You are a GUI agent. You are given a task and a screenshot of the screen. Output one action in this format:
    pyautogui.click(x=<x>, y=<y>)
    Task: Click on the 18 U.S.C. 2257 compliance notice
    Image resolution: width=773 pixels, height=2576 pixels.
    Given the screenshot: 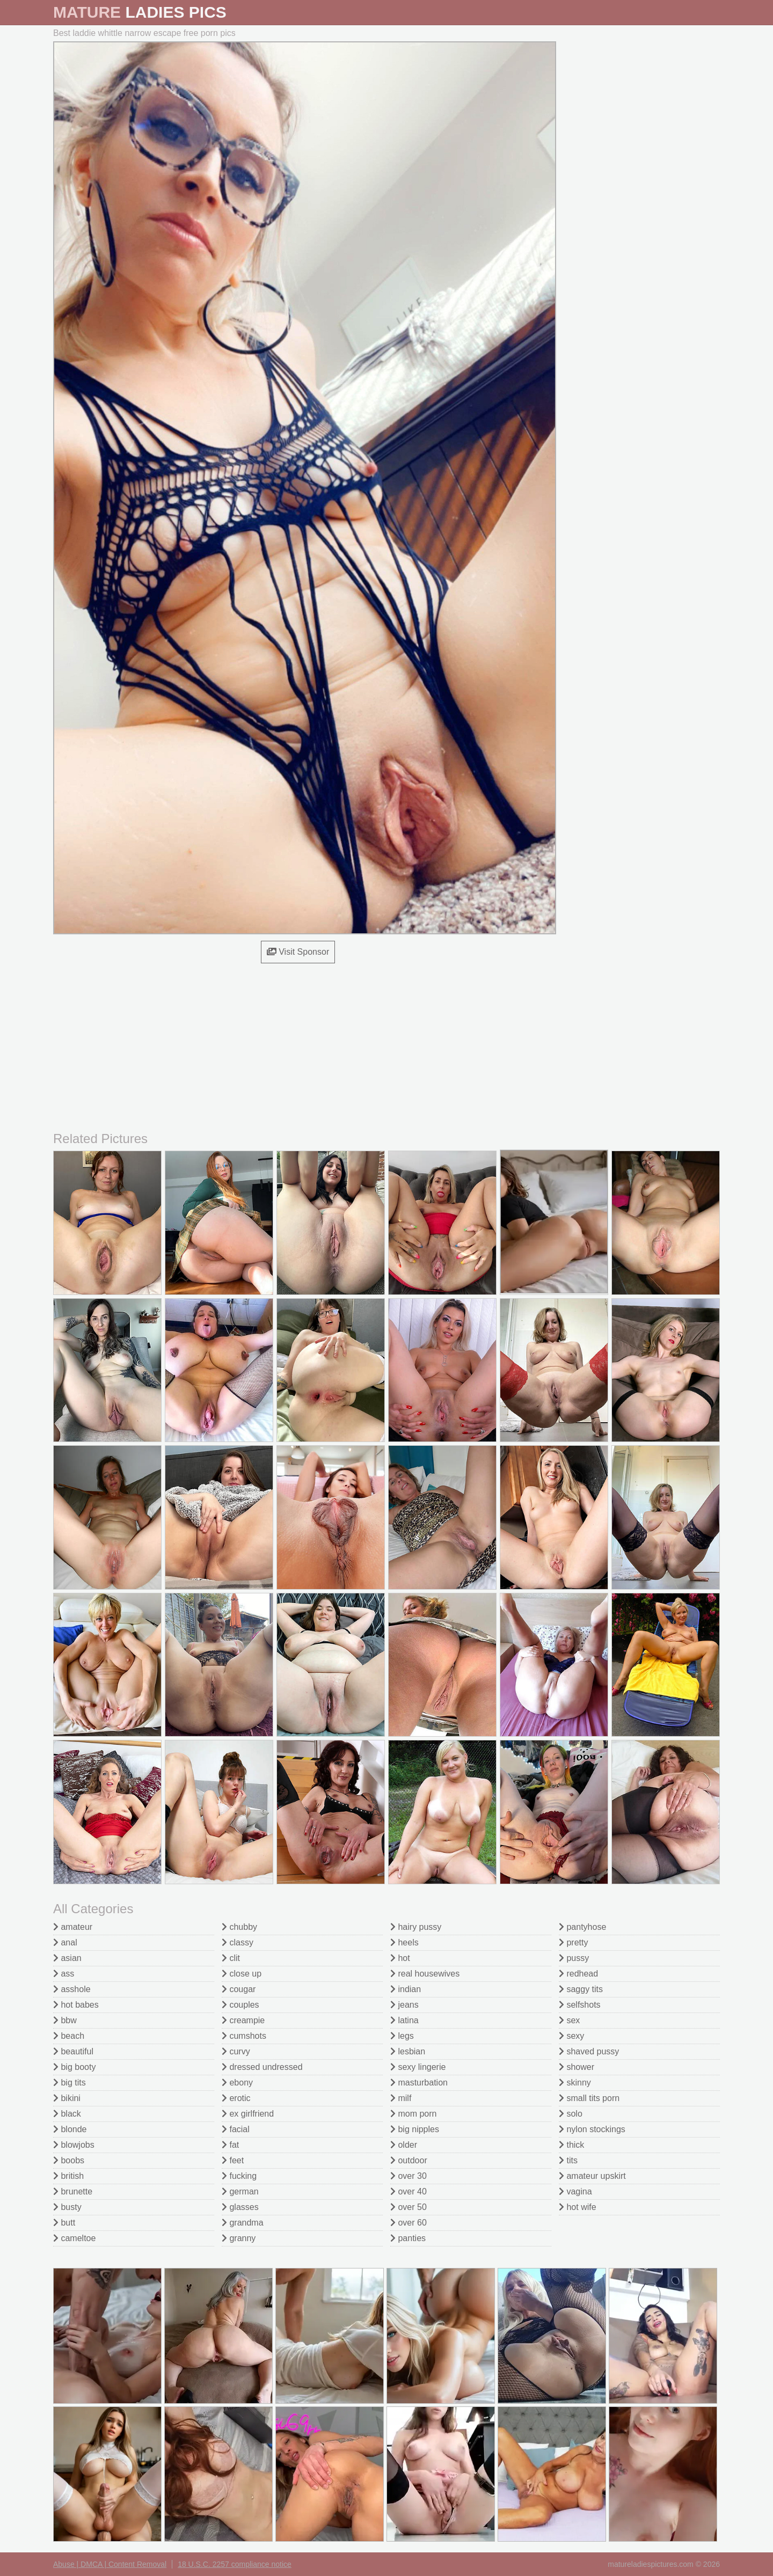 What is the action you would take?
    pyautogui.click(x=234, y=2564)
    